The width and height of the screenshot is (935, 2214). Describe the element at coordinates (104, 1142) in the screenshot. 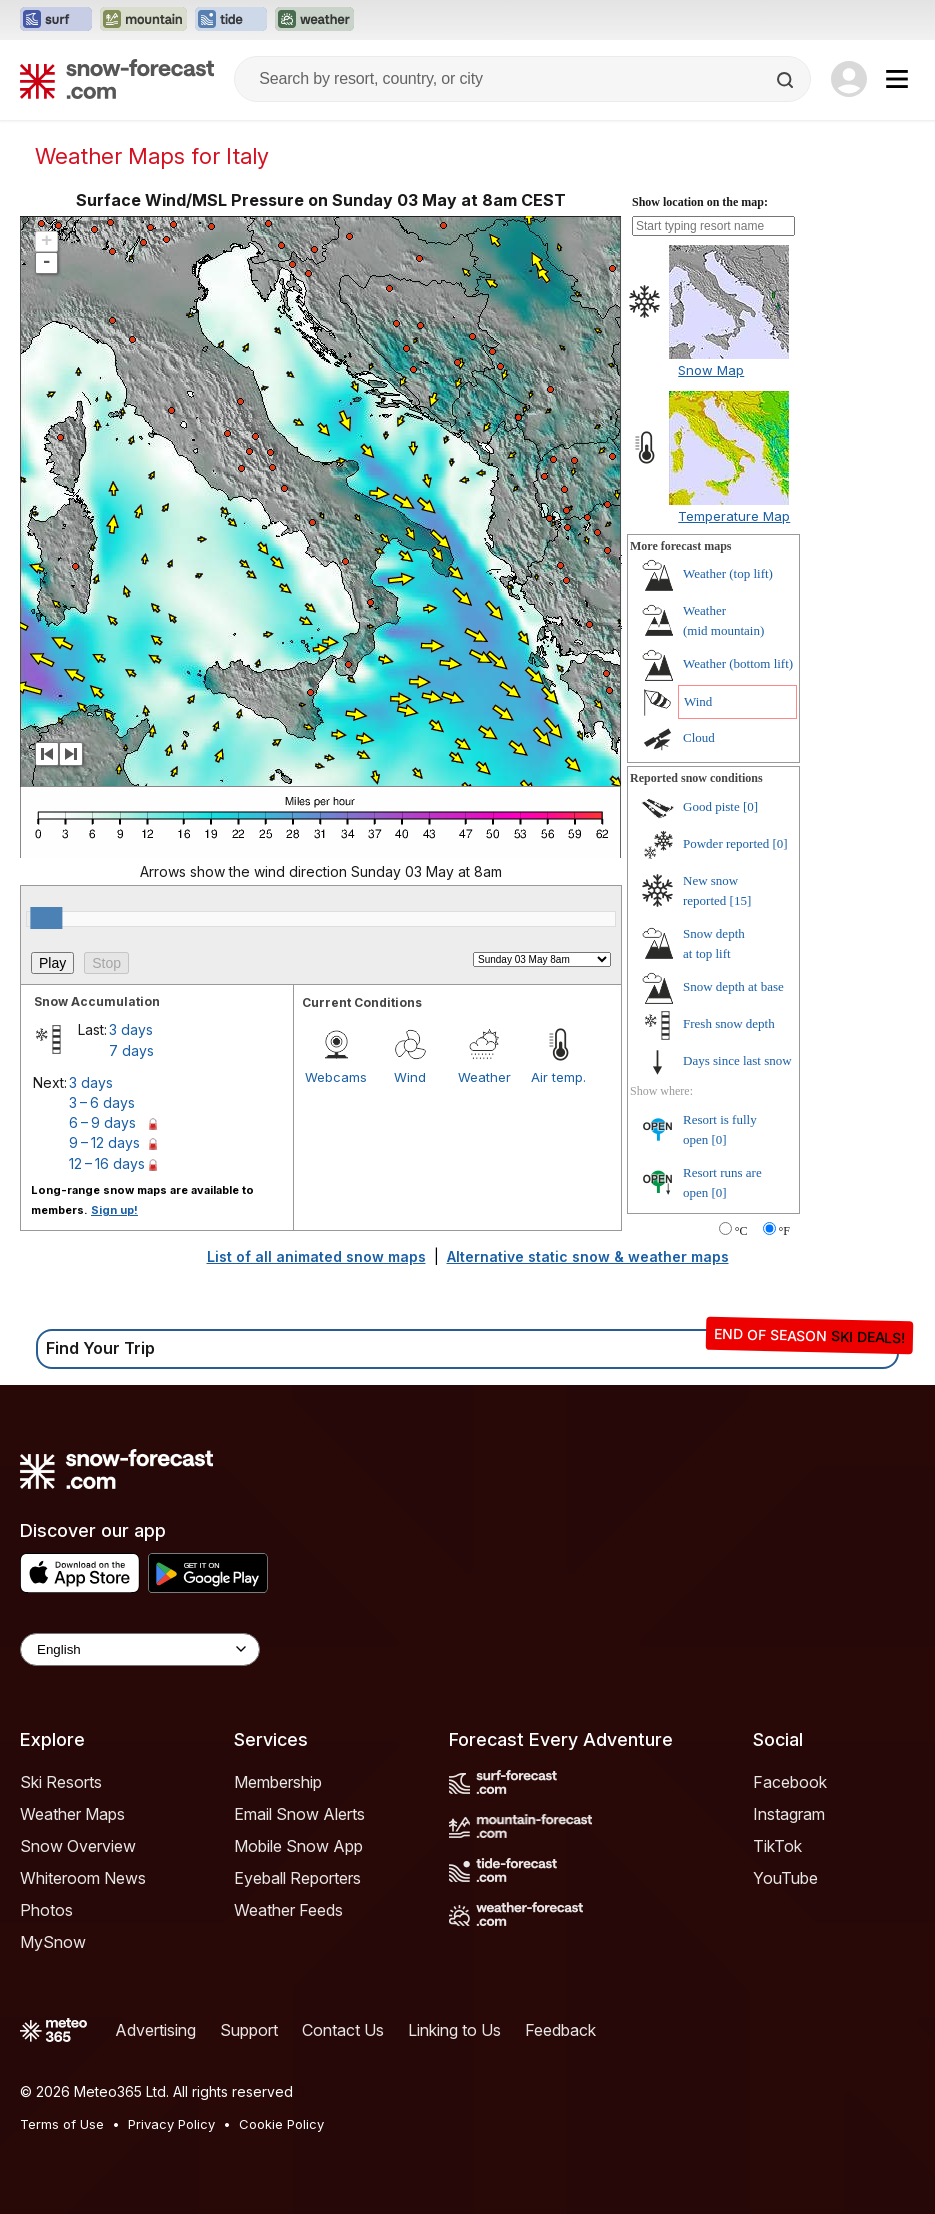

I see `9 – 12 days` at that location.